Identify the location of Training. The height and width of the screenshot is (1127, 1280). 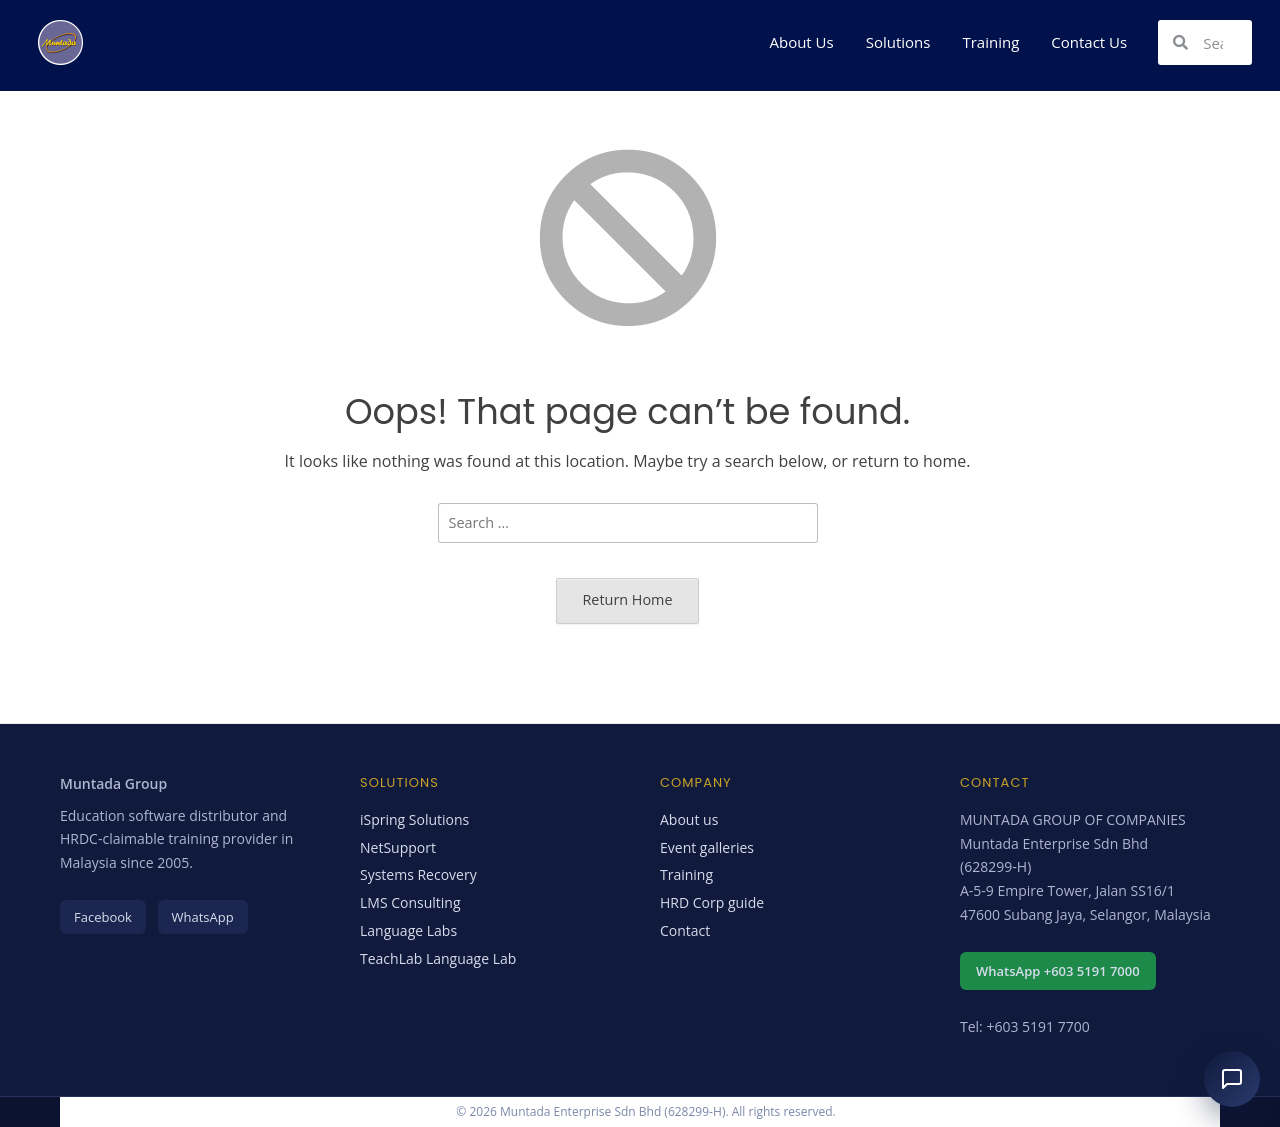
(990, 42).